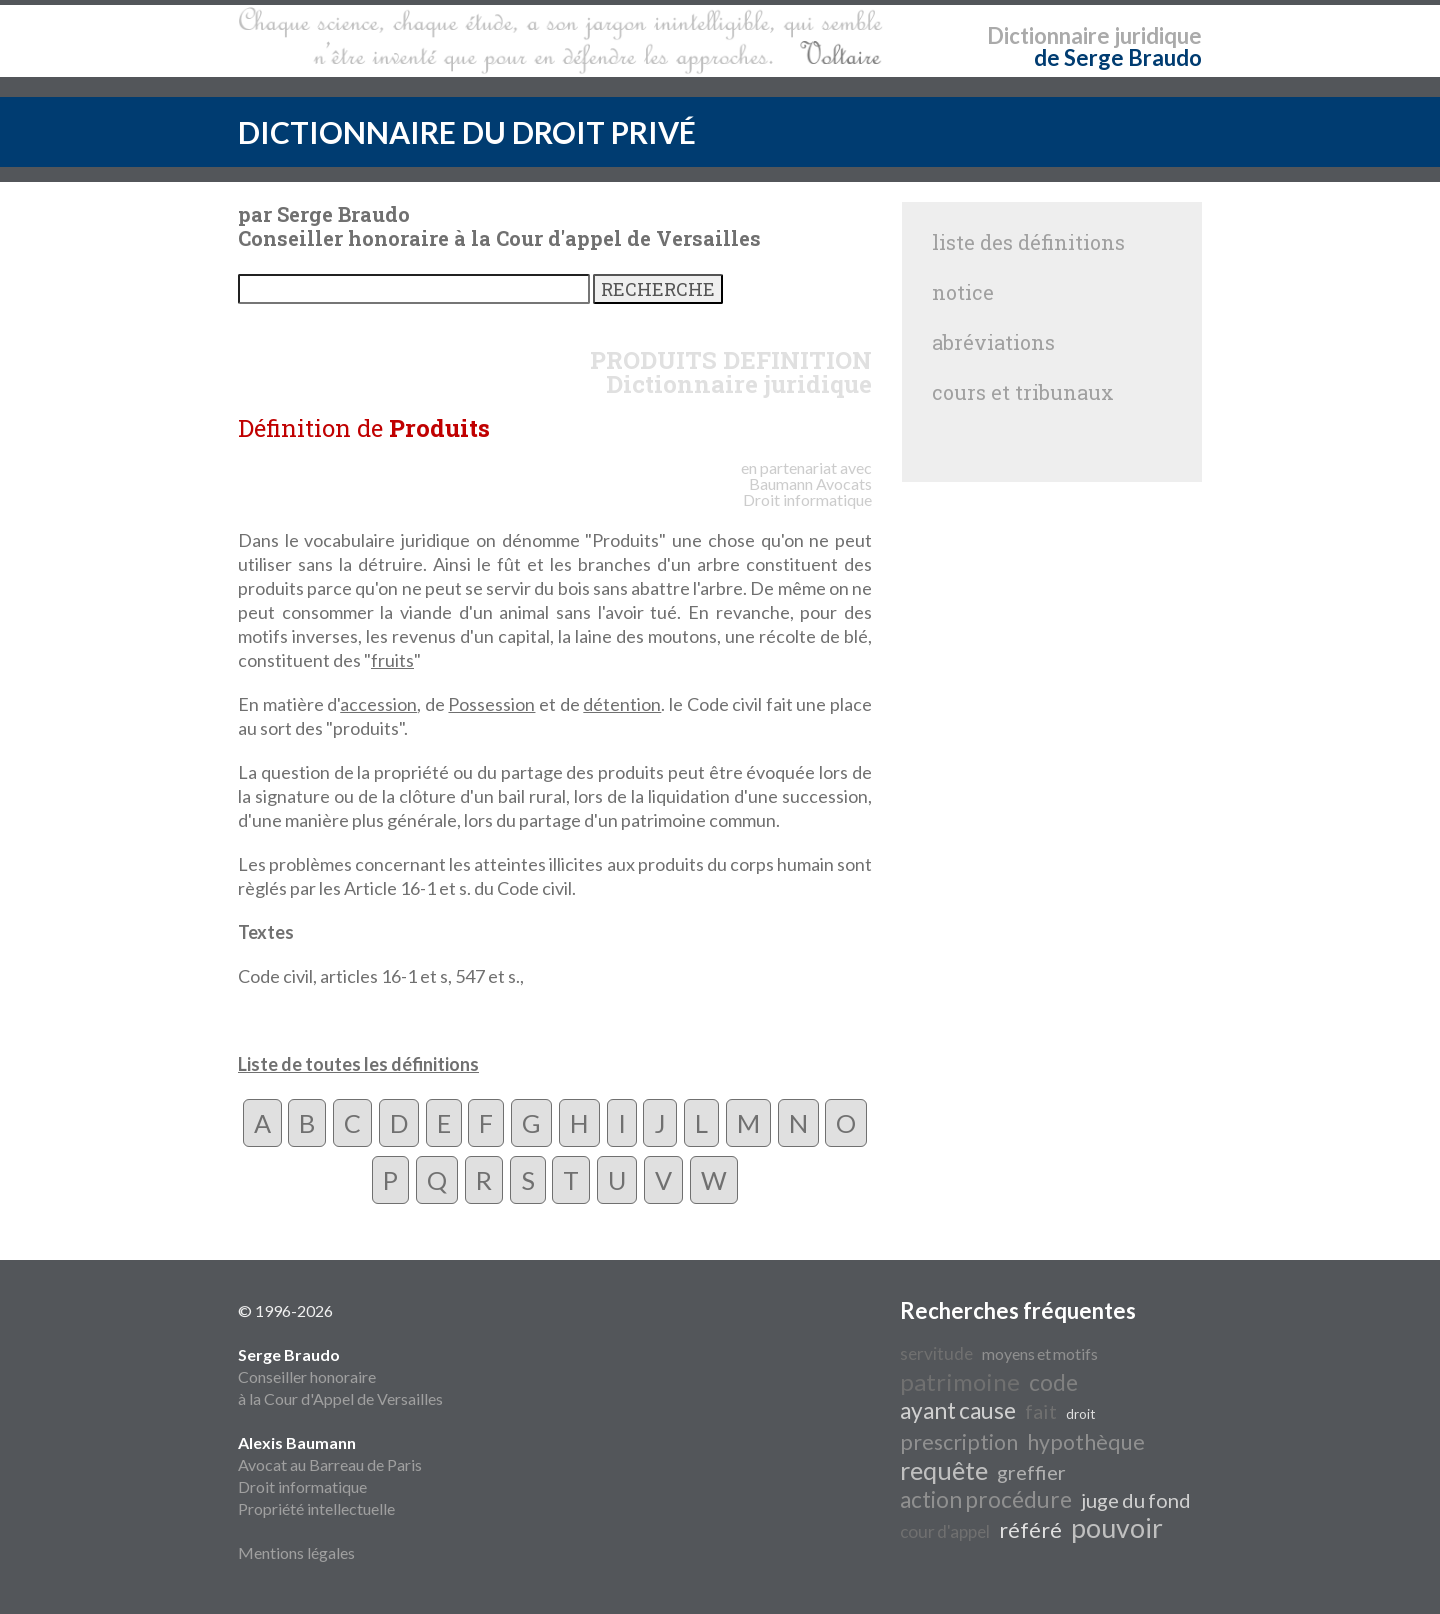 This screenshot has width=1440, height=1614. I want to click on Dictionnaire, so click(1048, 35).